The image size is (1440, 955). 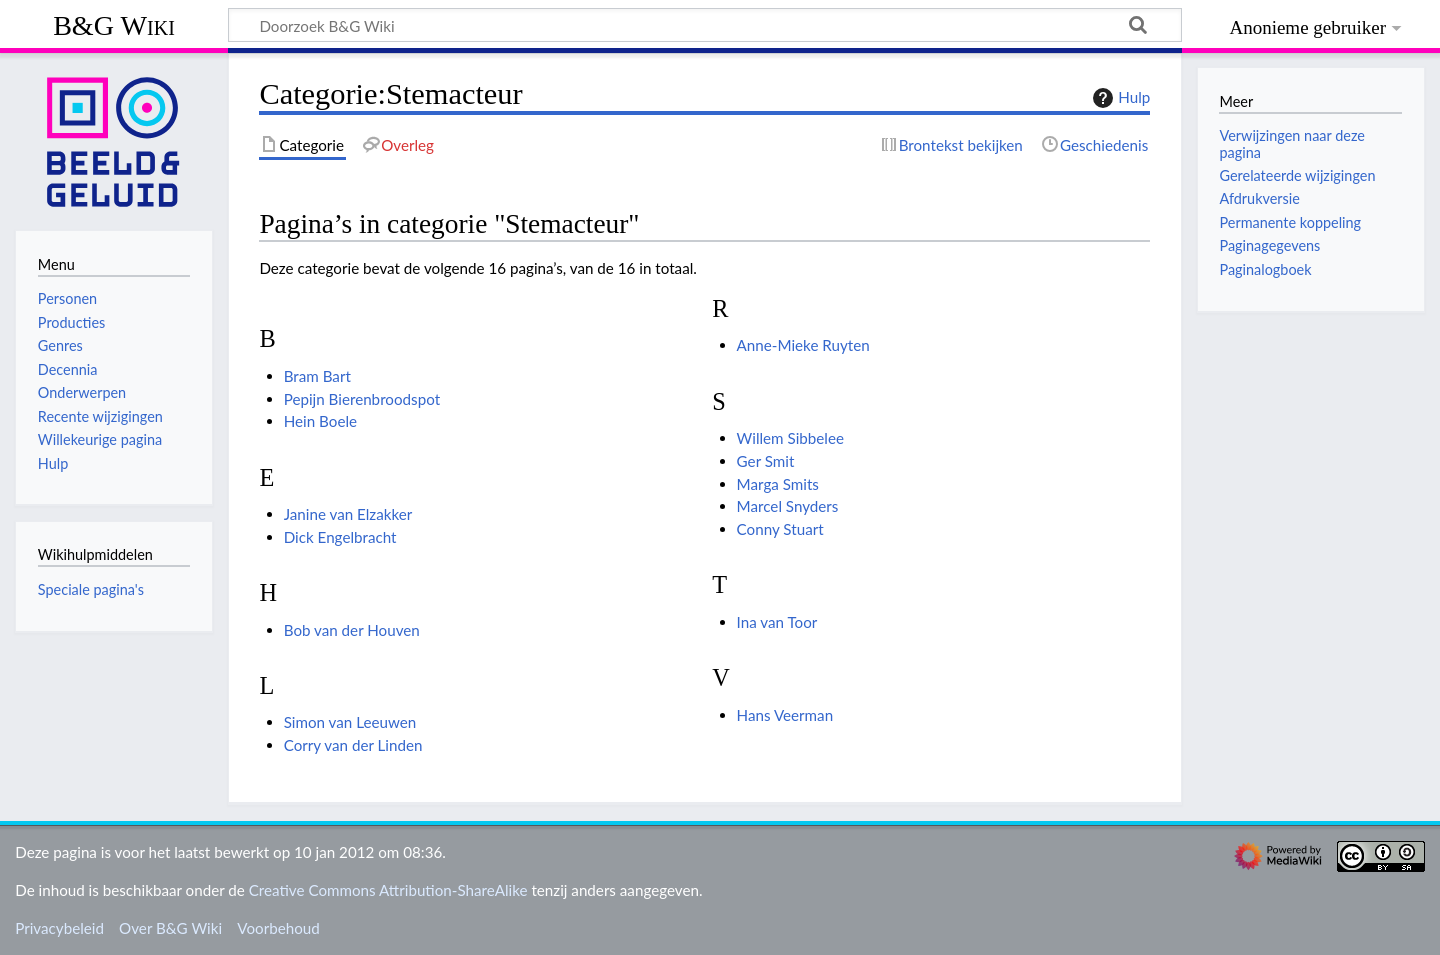 What do you see at coordinates (278, 928) in the screenshot?
I see `Voorbehoud` at bounding box center [278, 928].